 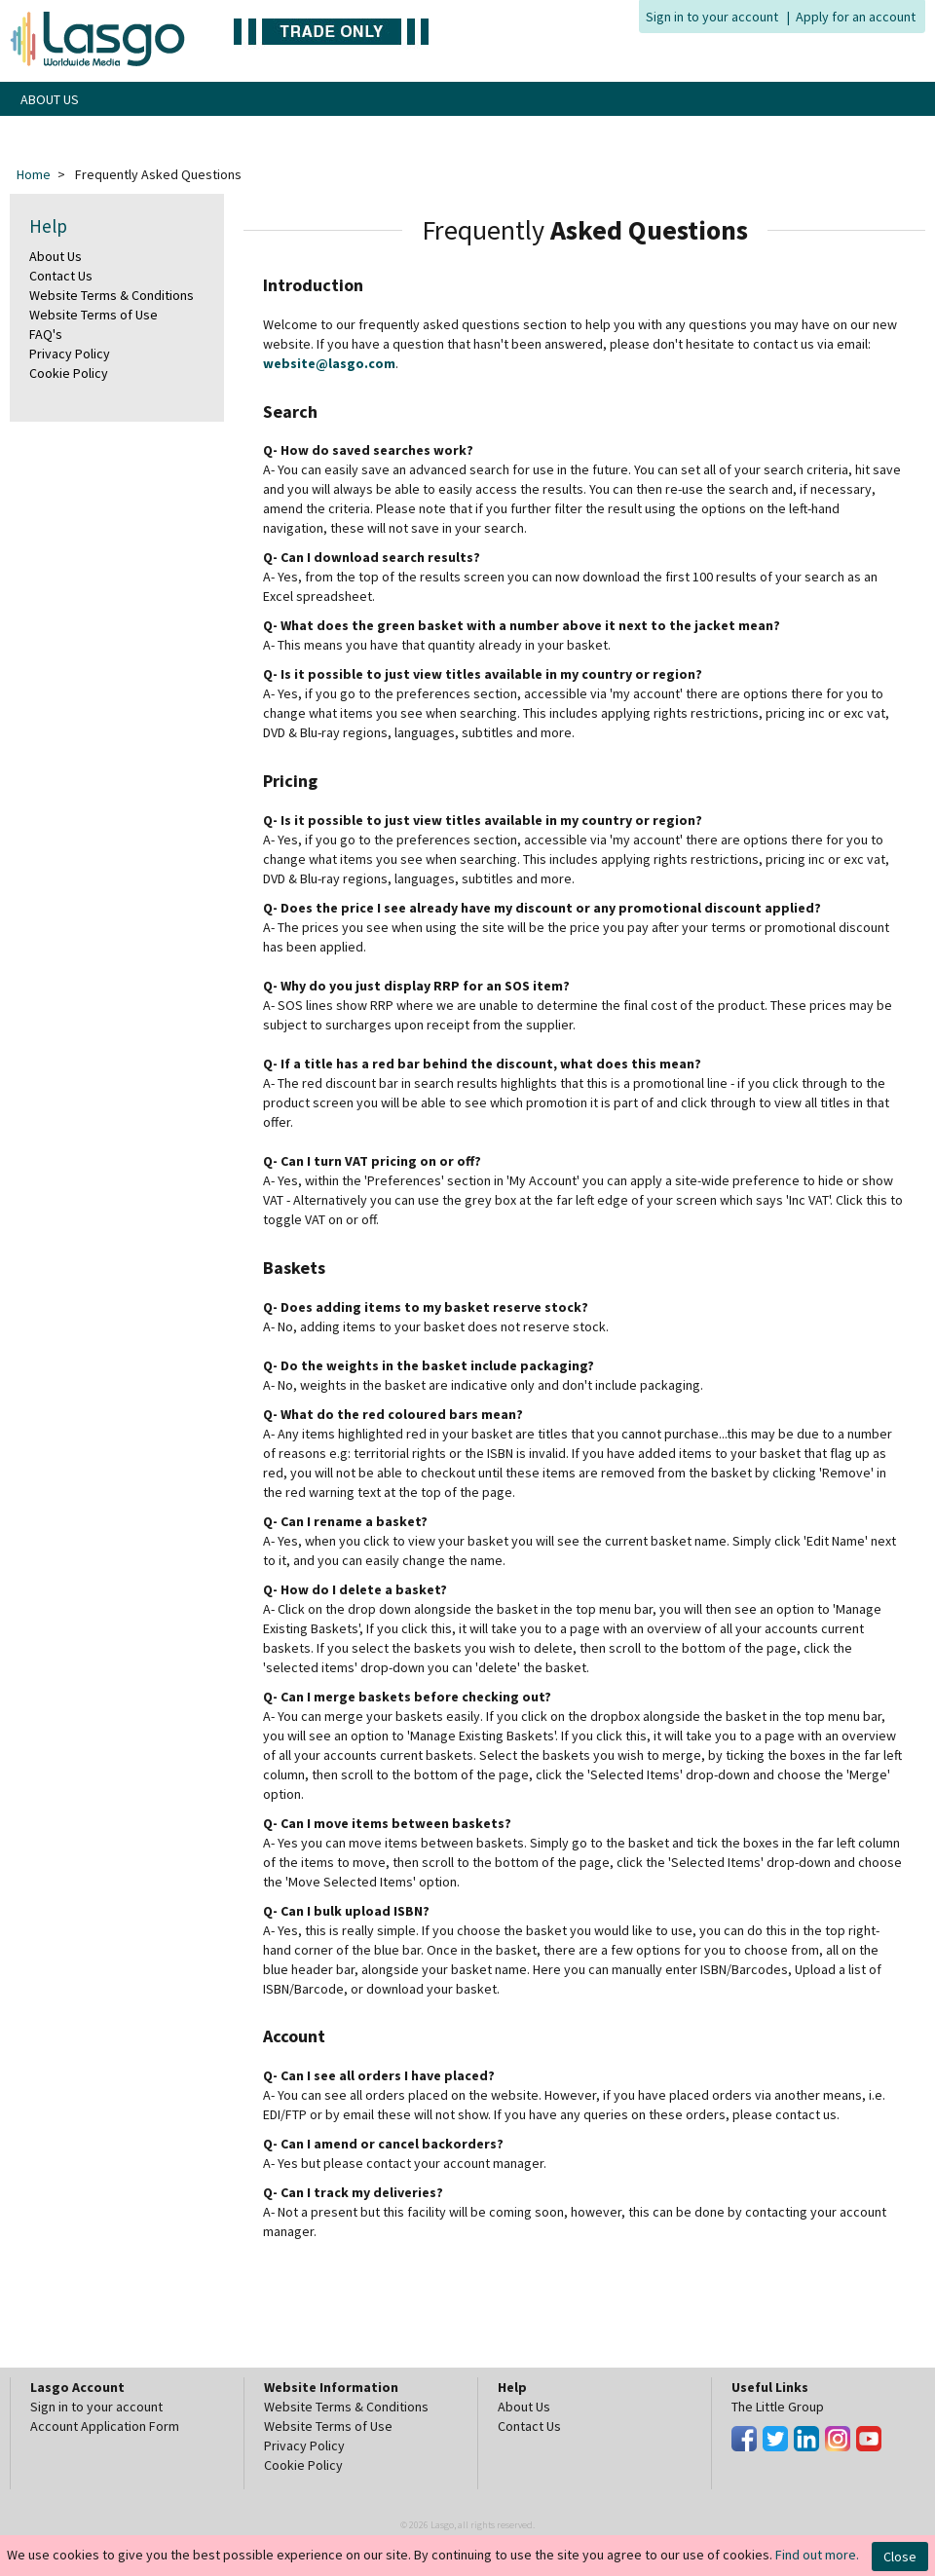 What do you see at coordinates (856, 16) in the screenshot?
I see `Apply for an account` at bounding box center [856, 16].